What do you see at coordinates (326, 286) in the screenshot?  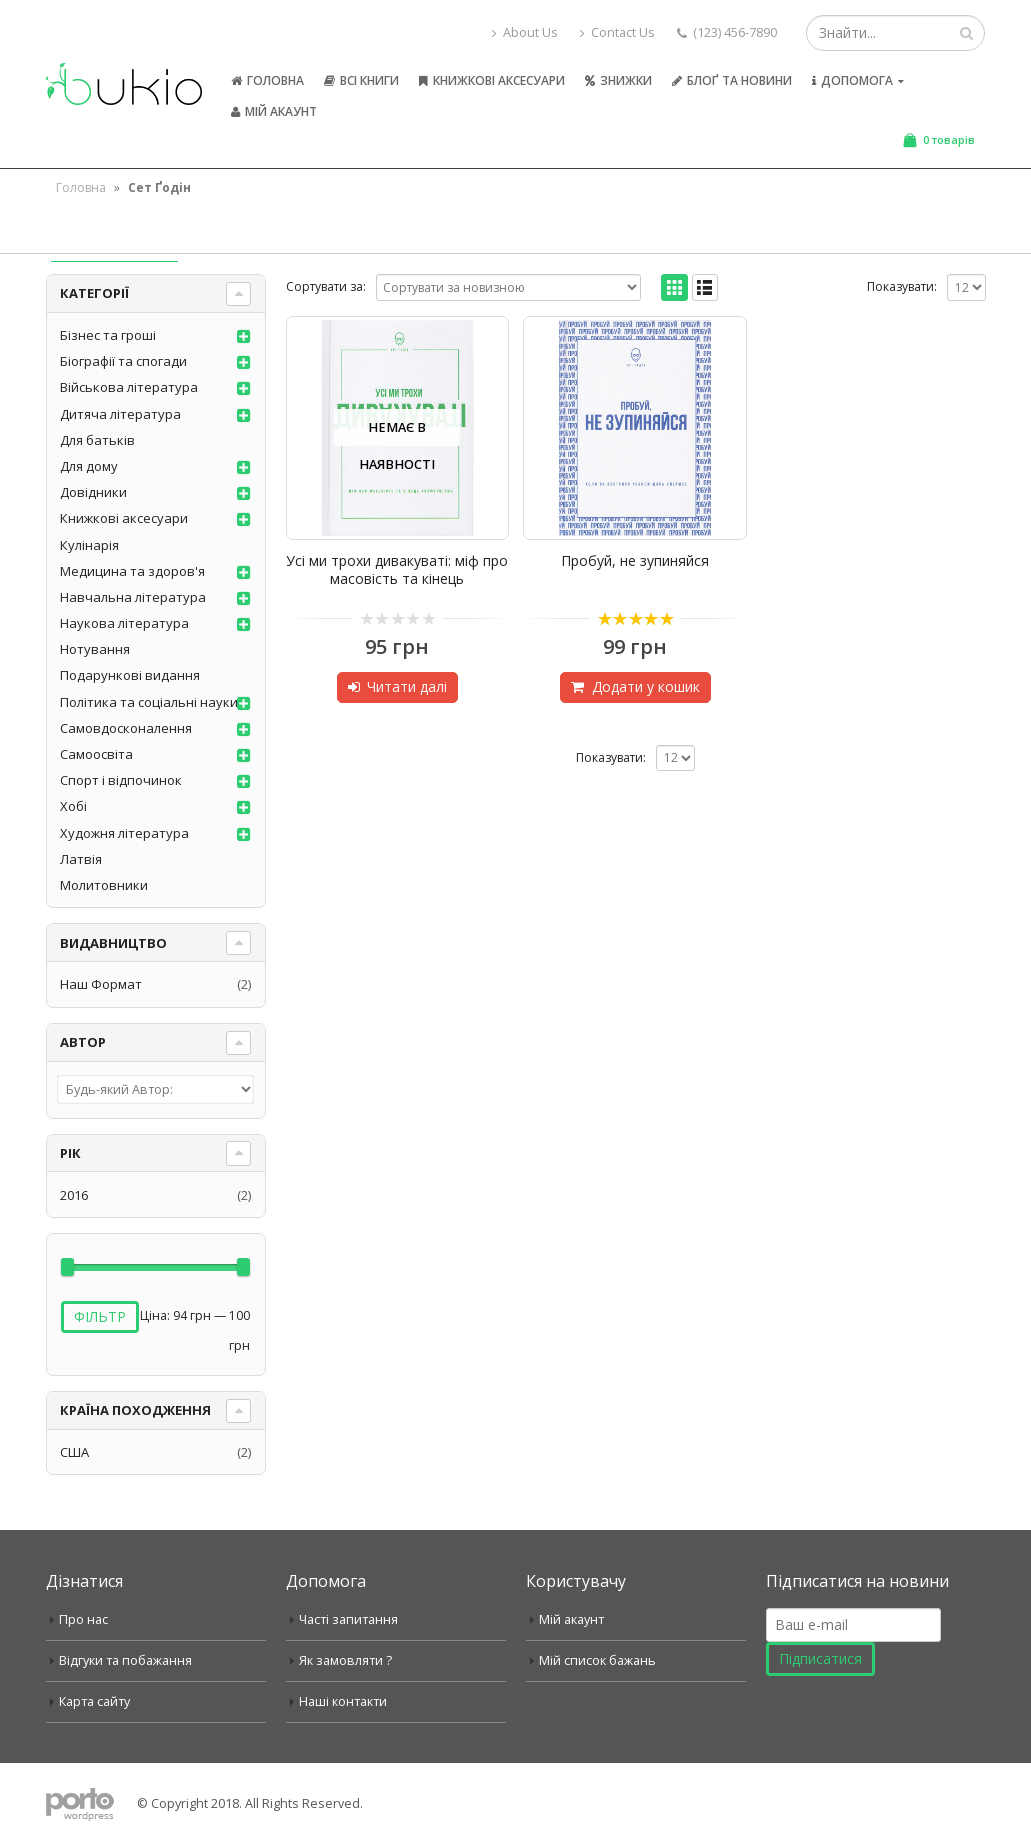 I see `Сортувати за:` at bounding box center [326, 286].